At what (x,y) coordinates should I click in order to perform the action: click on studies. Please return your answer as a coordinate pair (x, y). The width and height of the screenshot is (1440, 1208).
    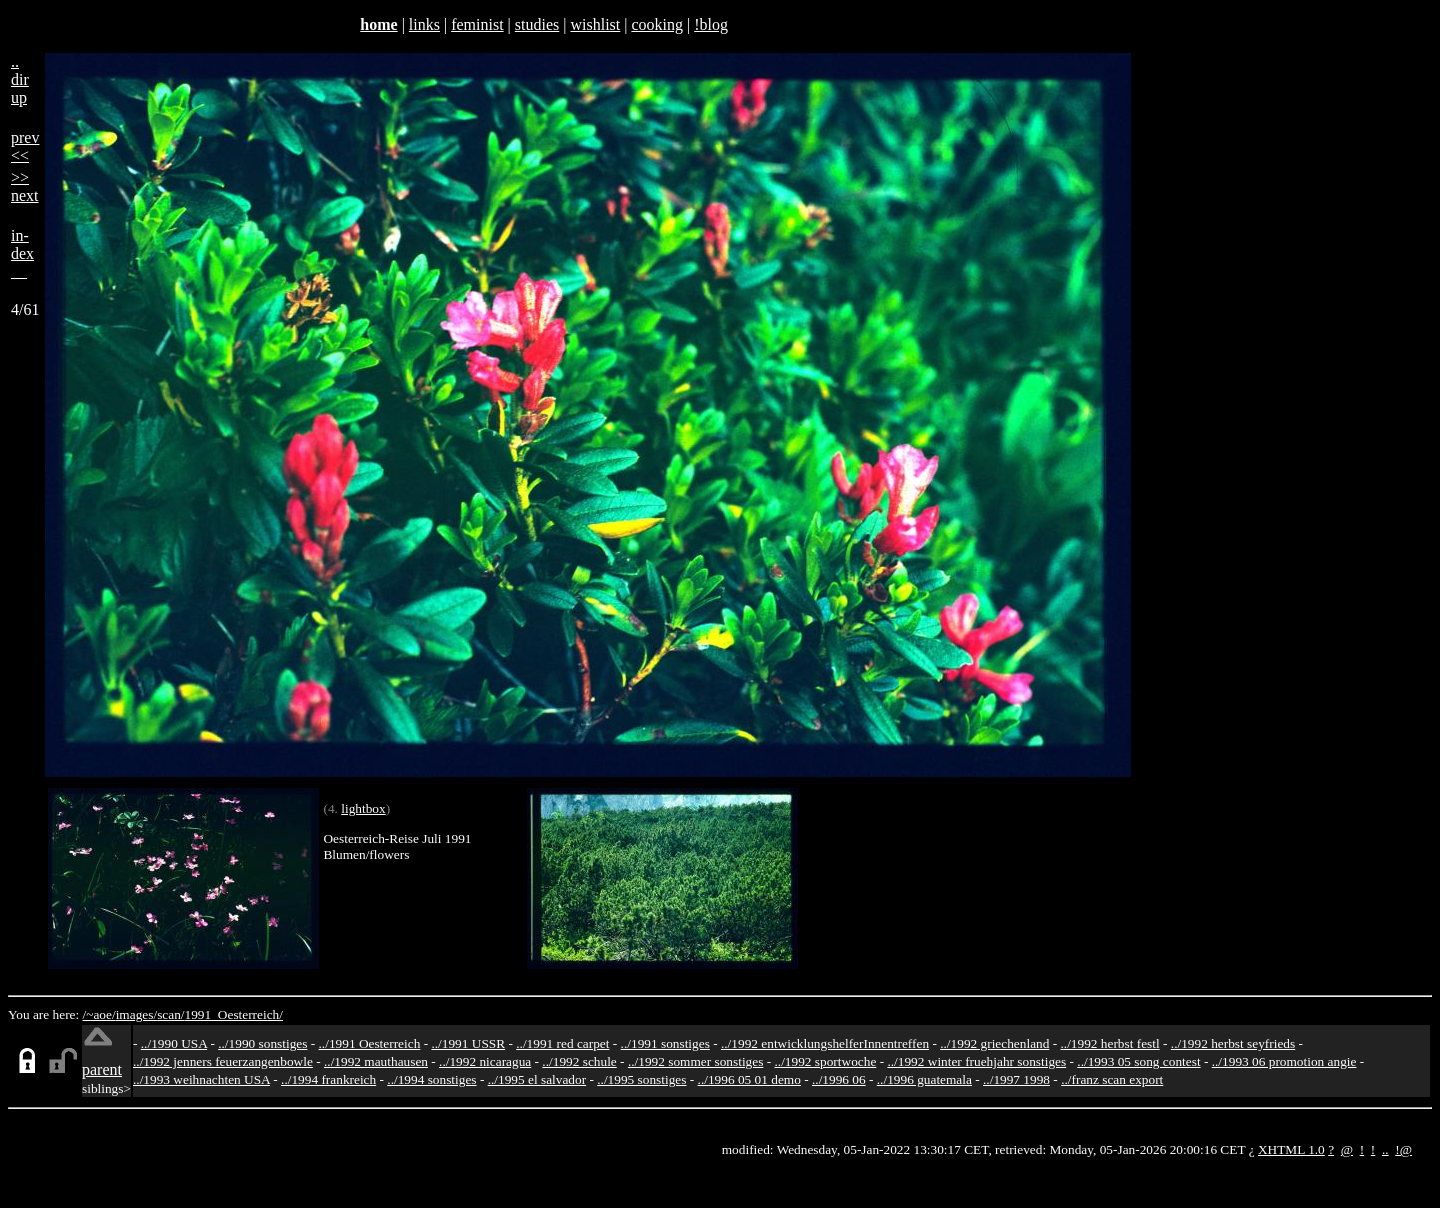
    Looking at the image, I should click on (537, 24).